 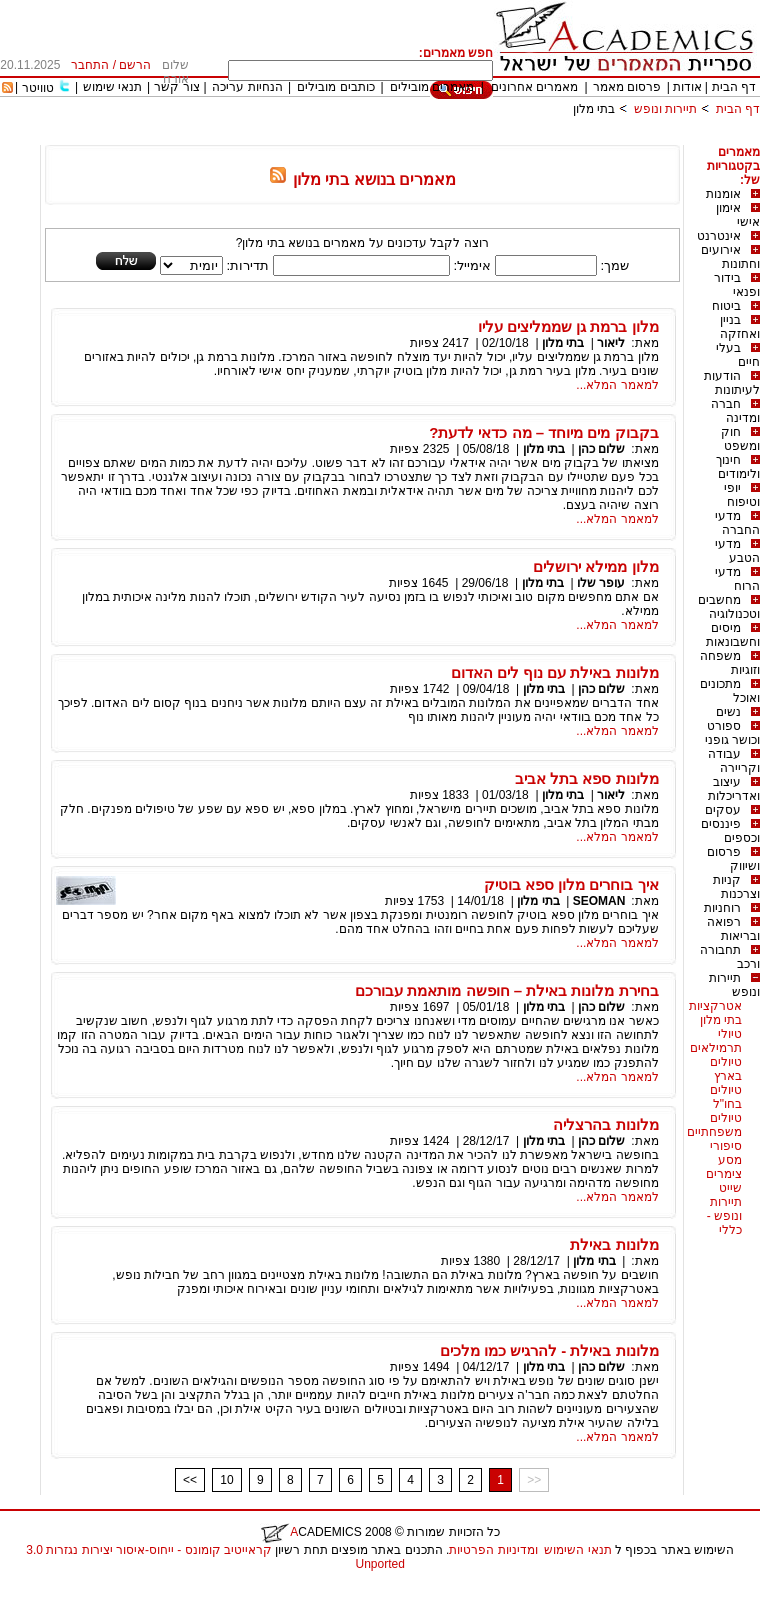 I want to click on הנחיות עריכה, so click(x=247, y=87).